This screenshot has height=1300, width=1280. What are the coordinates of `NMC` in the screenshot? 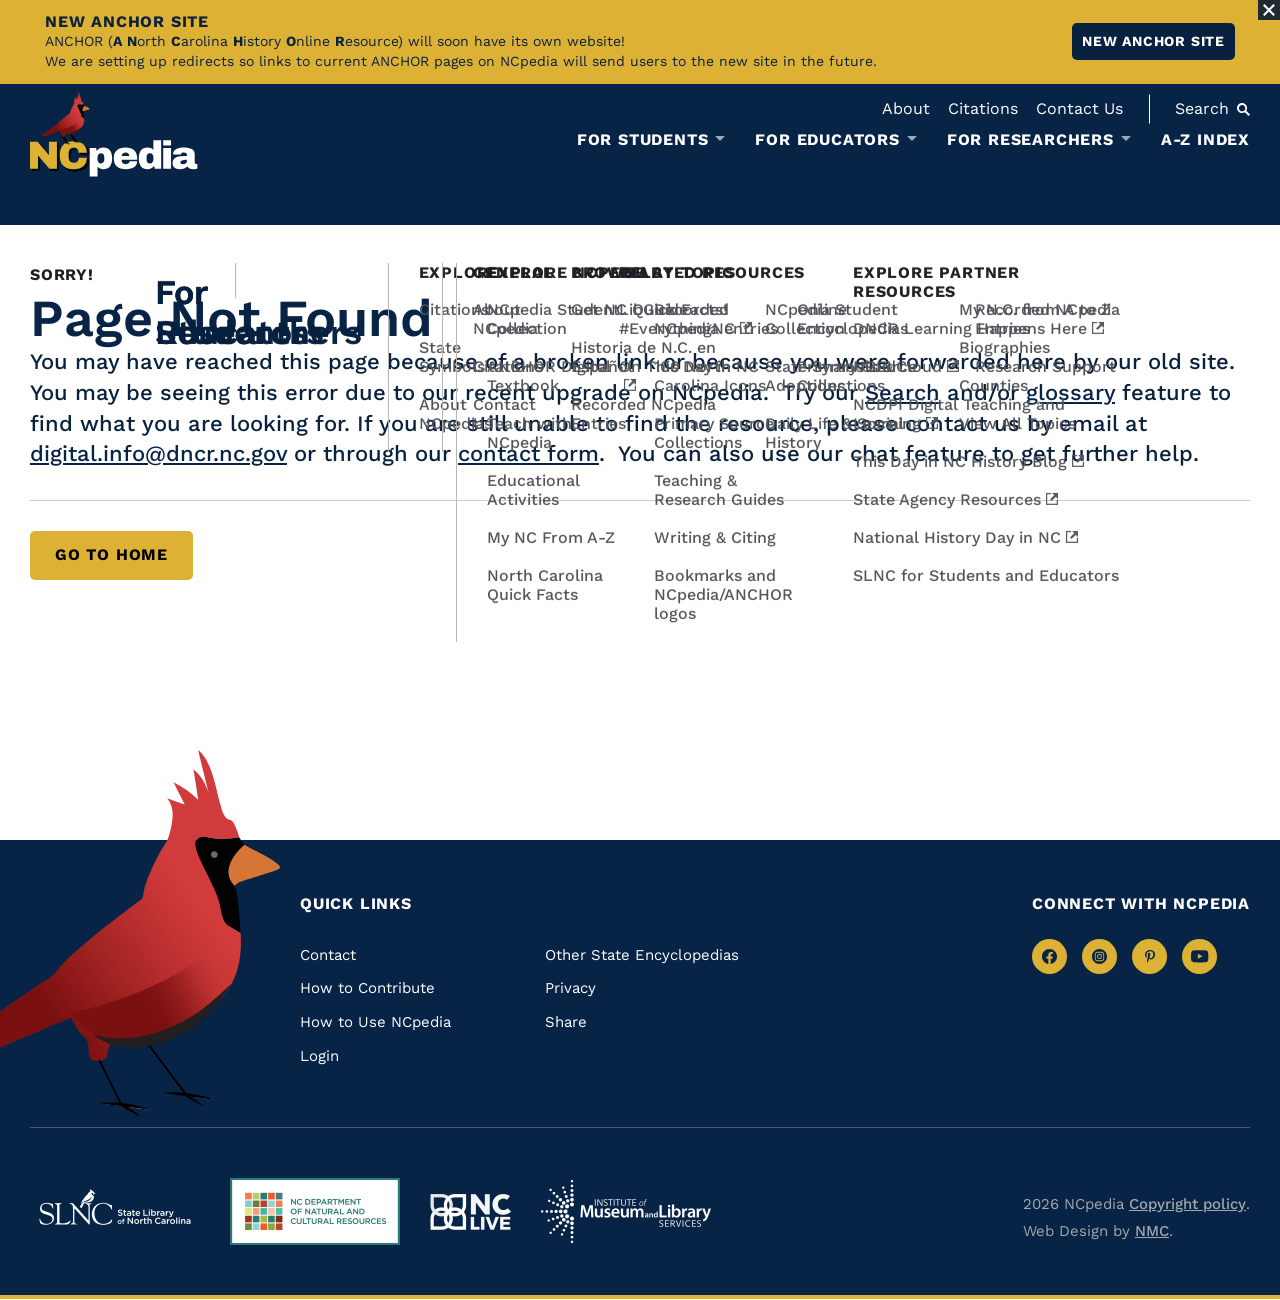 It's located at (1152, 1231).